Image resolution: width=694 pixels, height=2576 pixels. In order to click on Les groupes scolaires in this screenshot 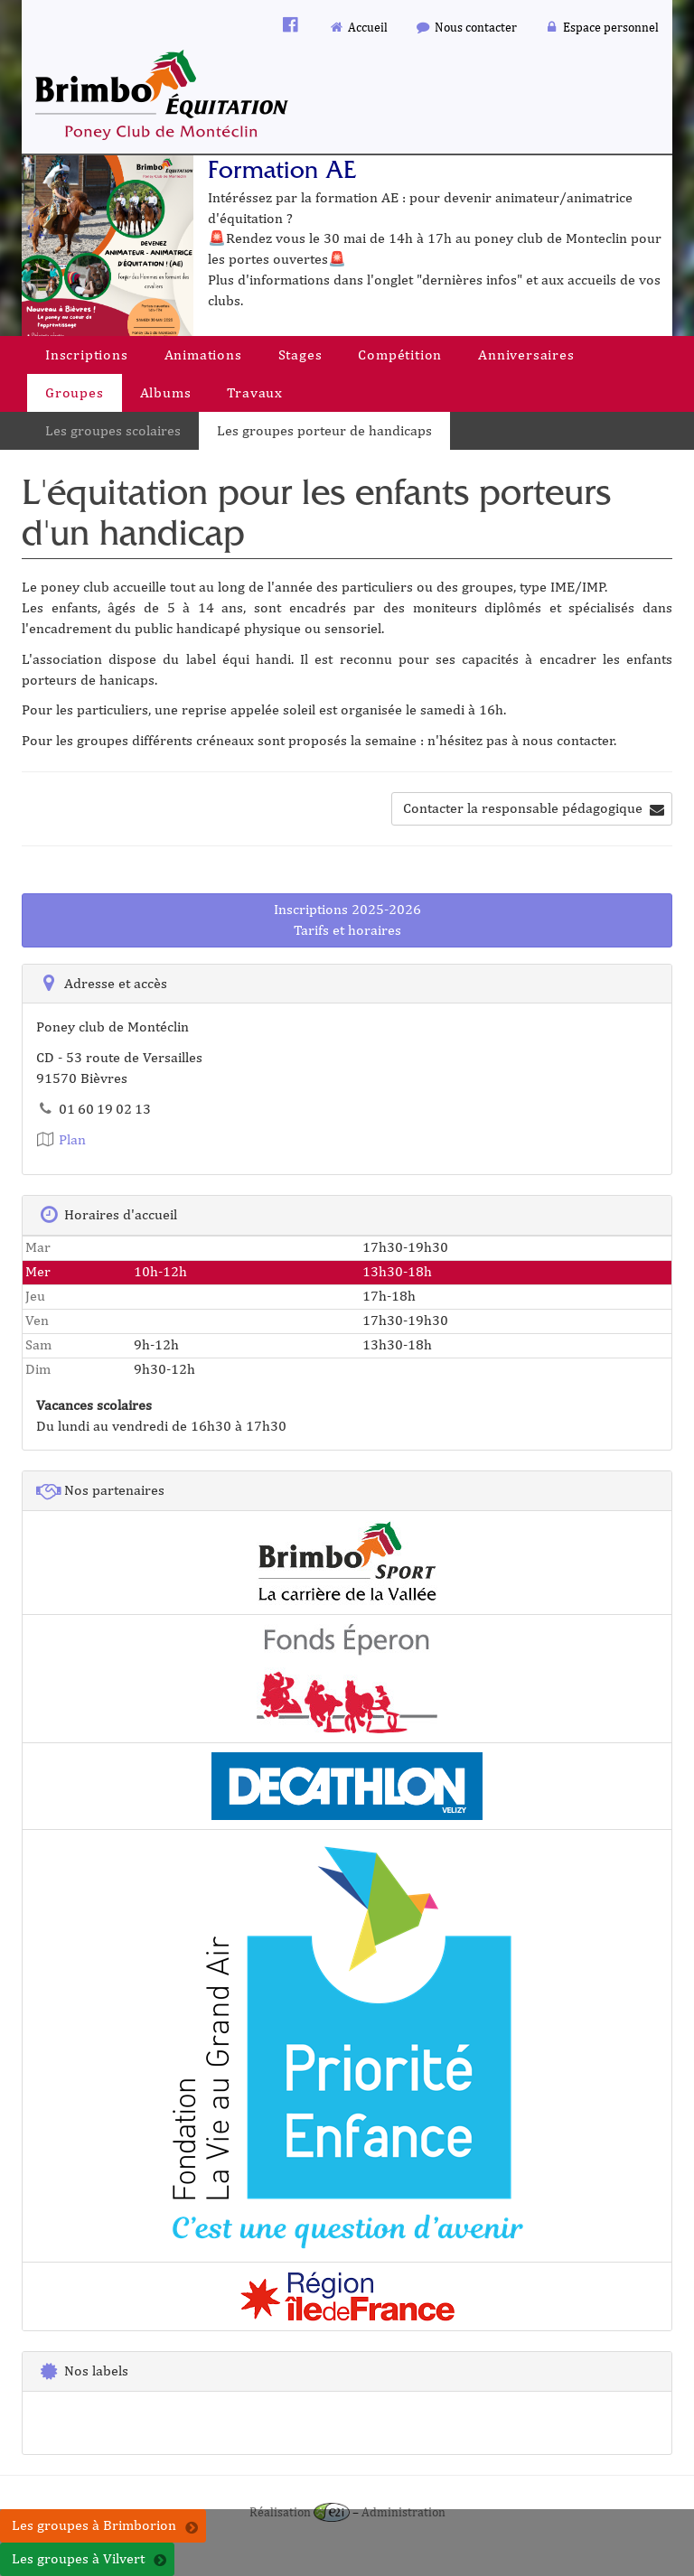, I will do `click(113, 430)`.